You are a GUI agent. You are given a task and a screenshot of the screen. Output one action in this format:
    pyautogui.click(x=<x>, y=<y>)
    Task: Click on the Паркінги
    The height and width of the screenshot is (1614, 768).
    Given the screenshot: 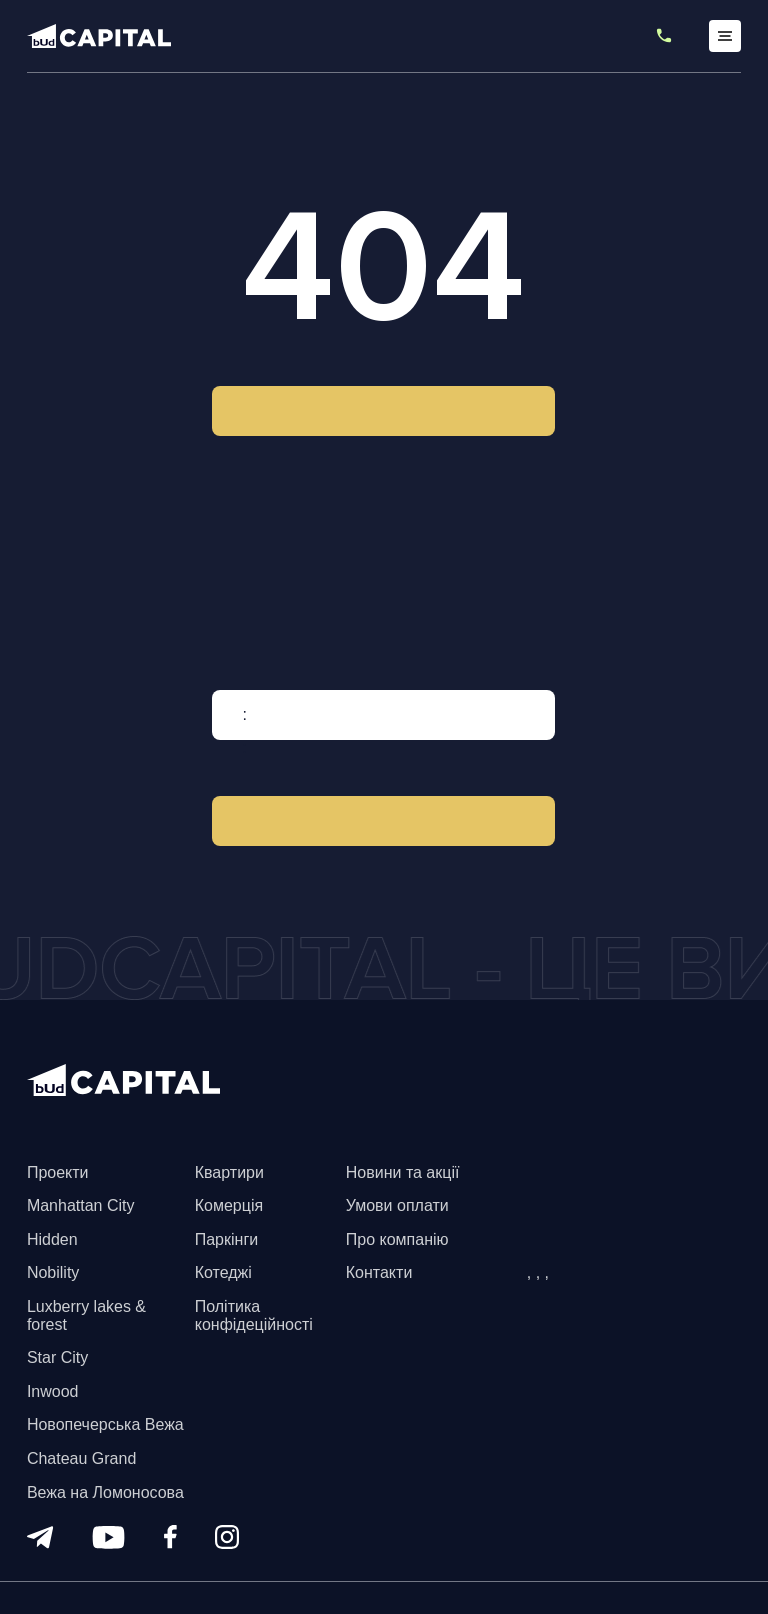 What is the action you would take?
    pyautogui.click(x=226, y=1239)
    